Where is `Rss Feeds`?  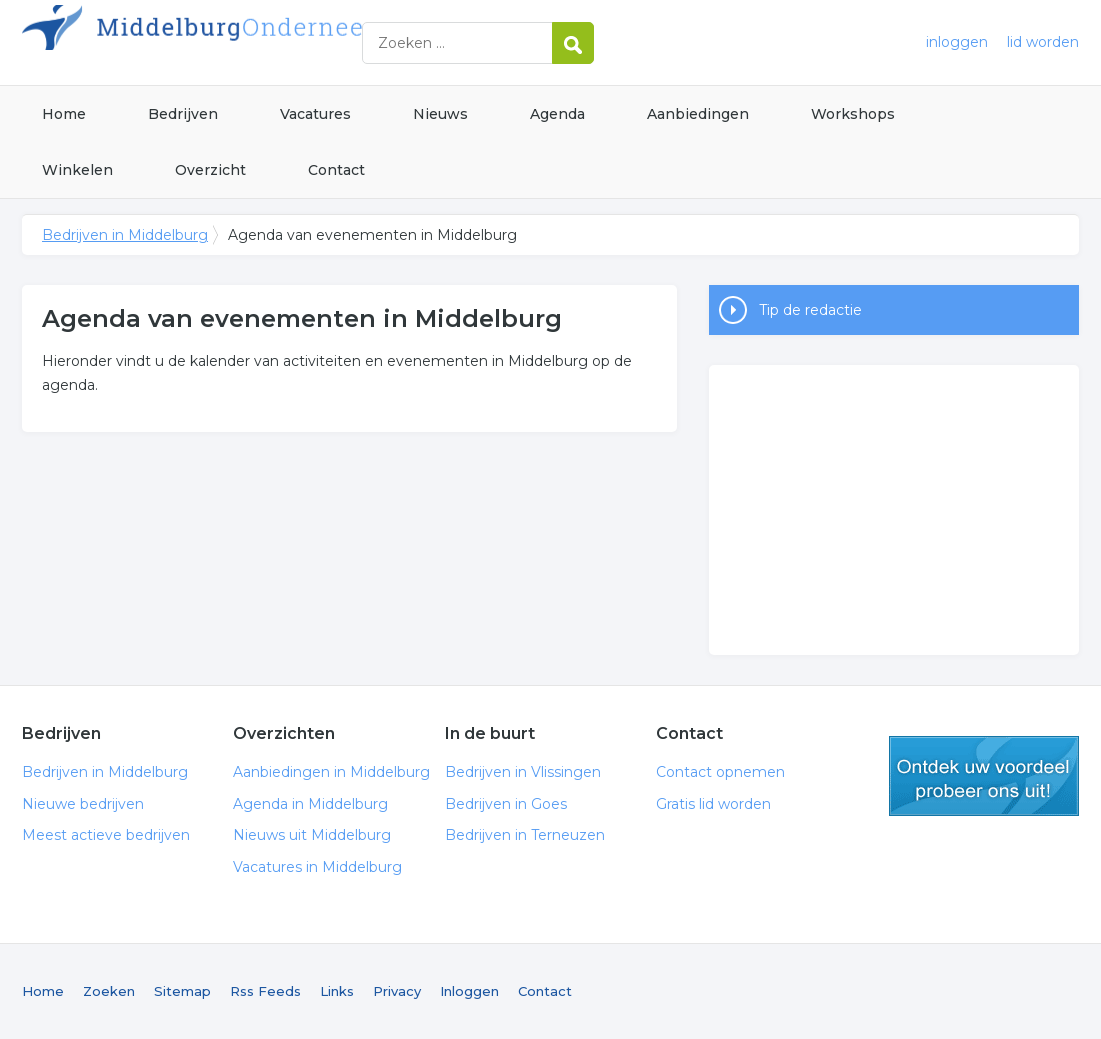
Rss Feeds is located at coordinates (265, 991).